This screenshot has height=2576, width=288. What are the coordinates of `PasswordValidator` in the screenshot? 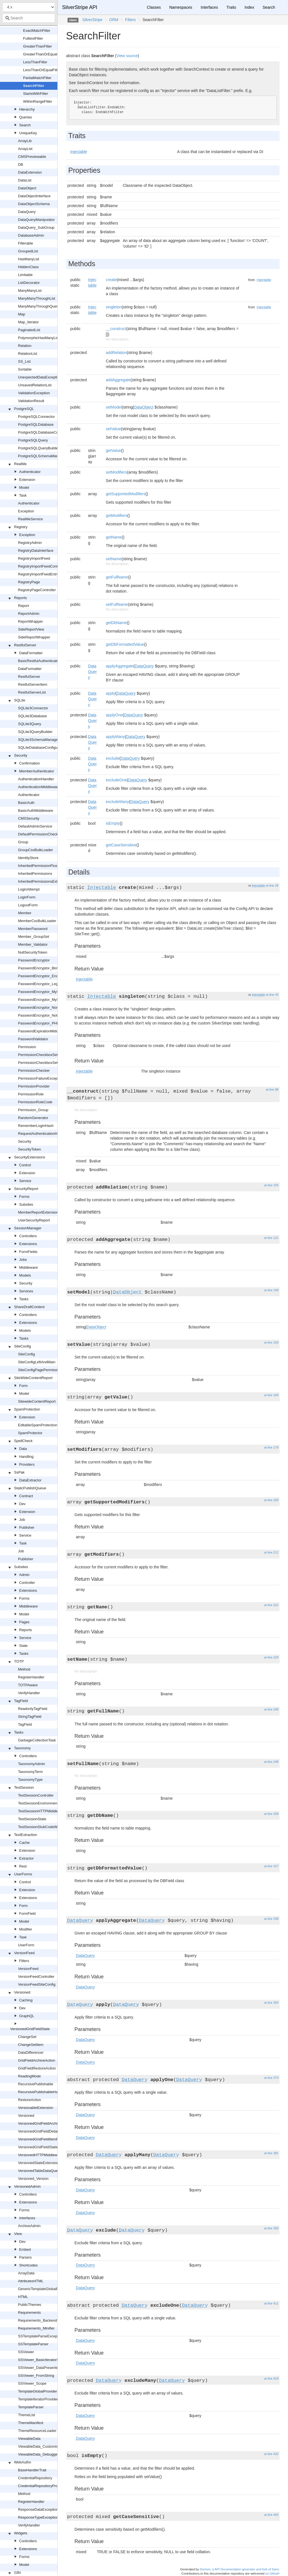 It's located at (33, 1039).